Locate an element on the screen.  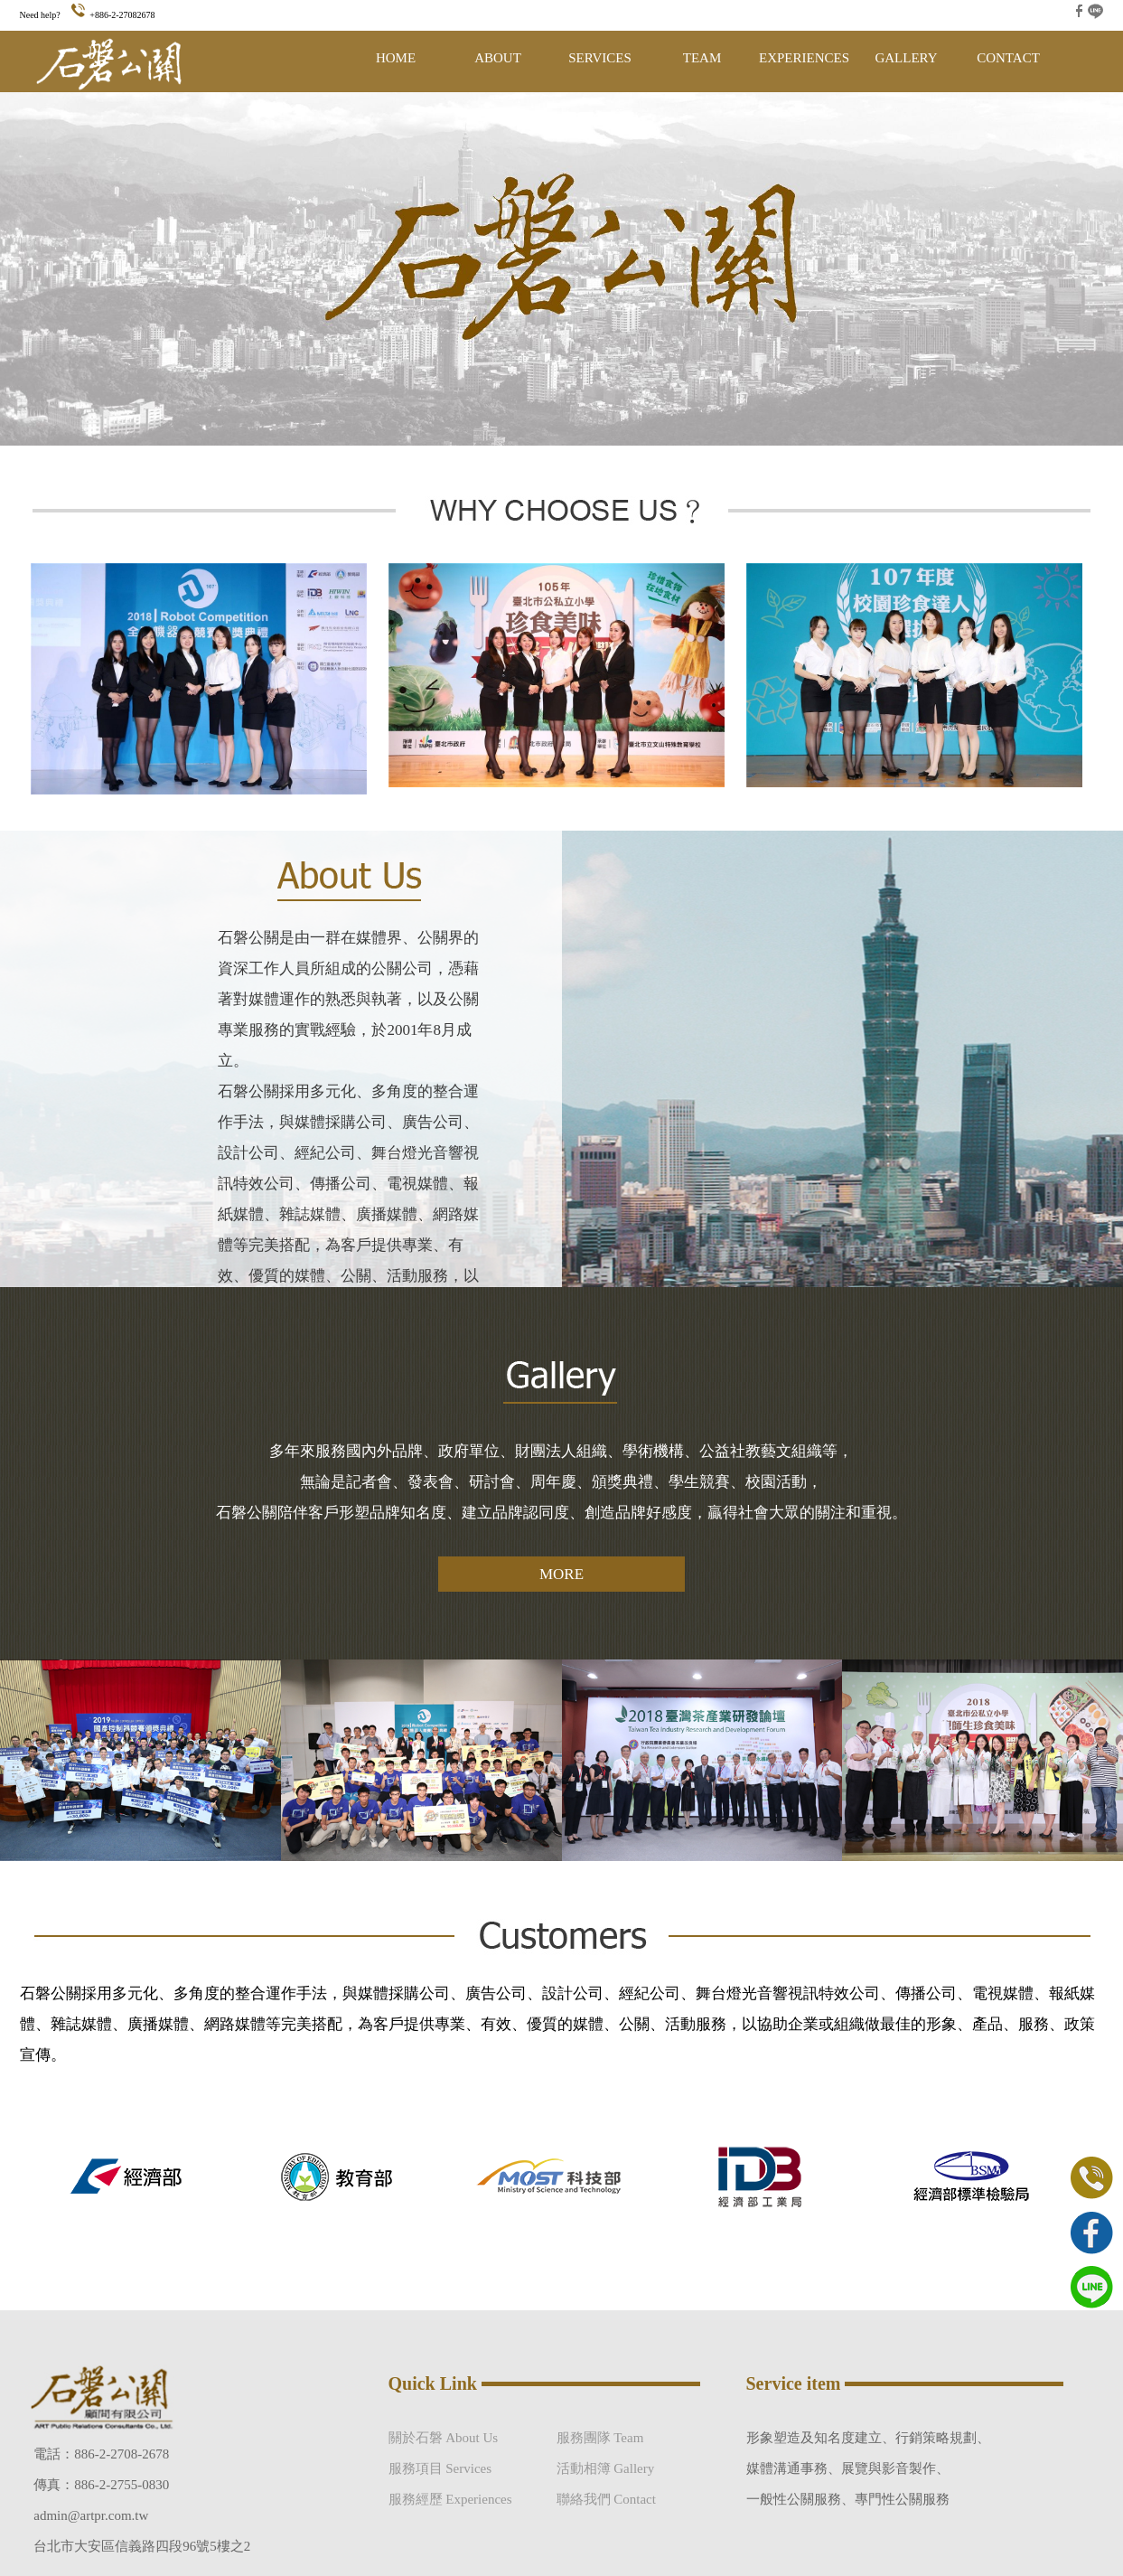
ABOUT is located at coordinates (497, 58).